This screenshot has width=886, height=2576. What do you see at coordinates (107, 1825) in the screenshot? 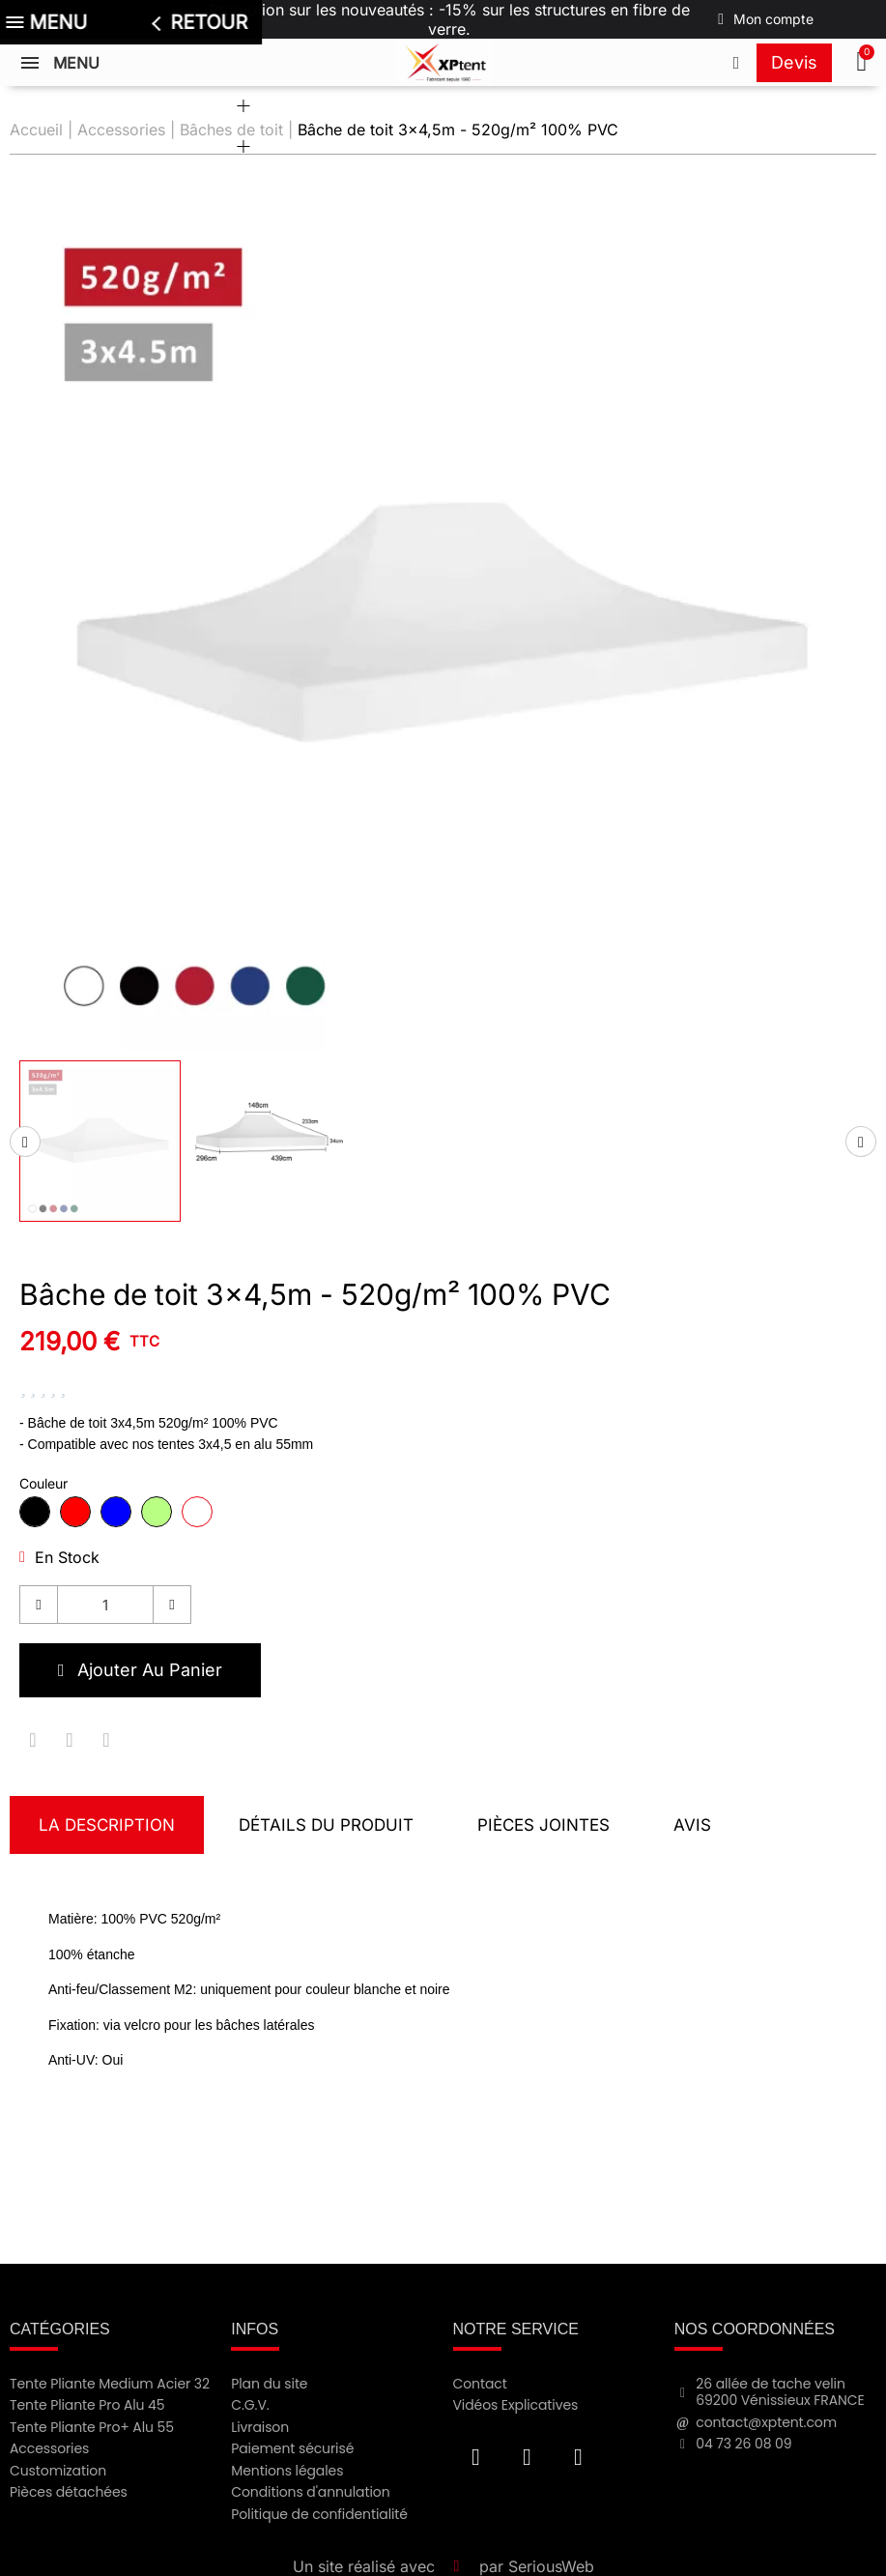
I see `La description [tab]` at bounding box center [107, 1825].